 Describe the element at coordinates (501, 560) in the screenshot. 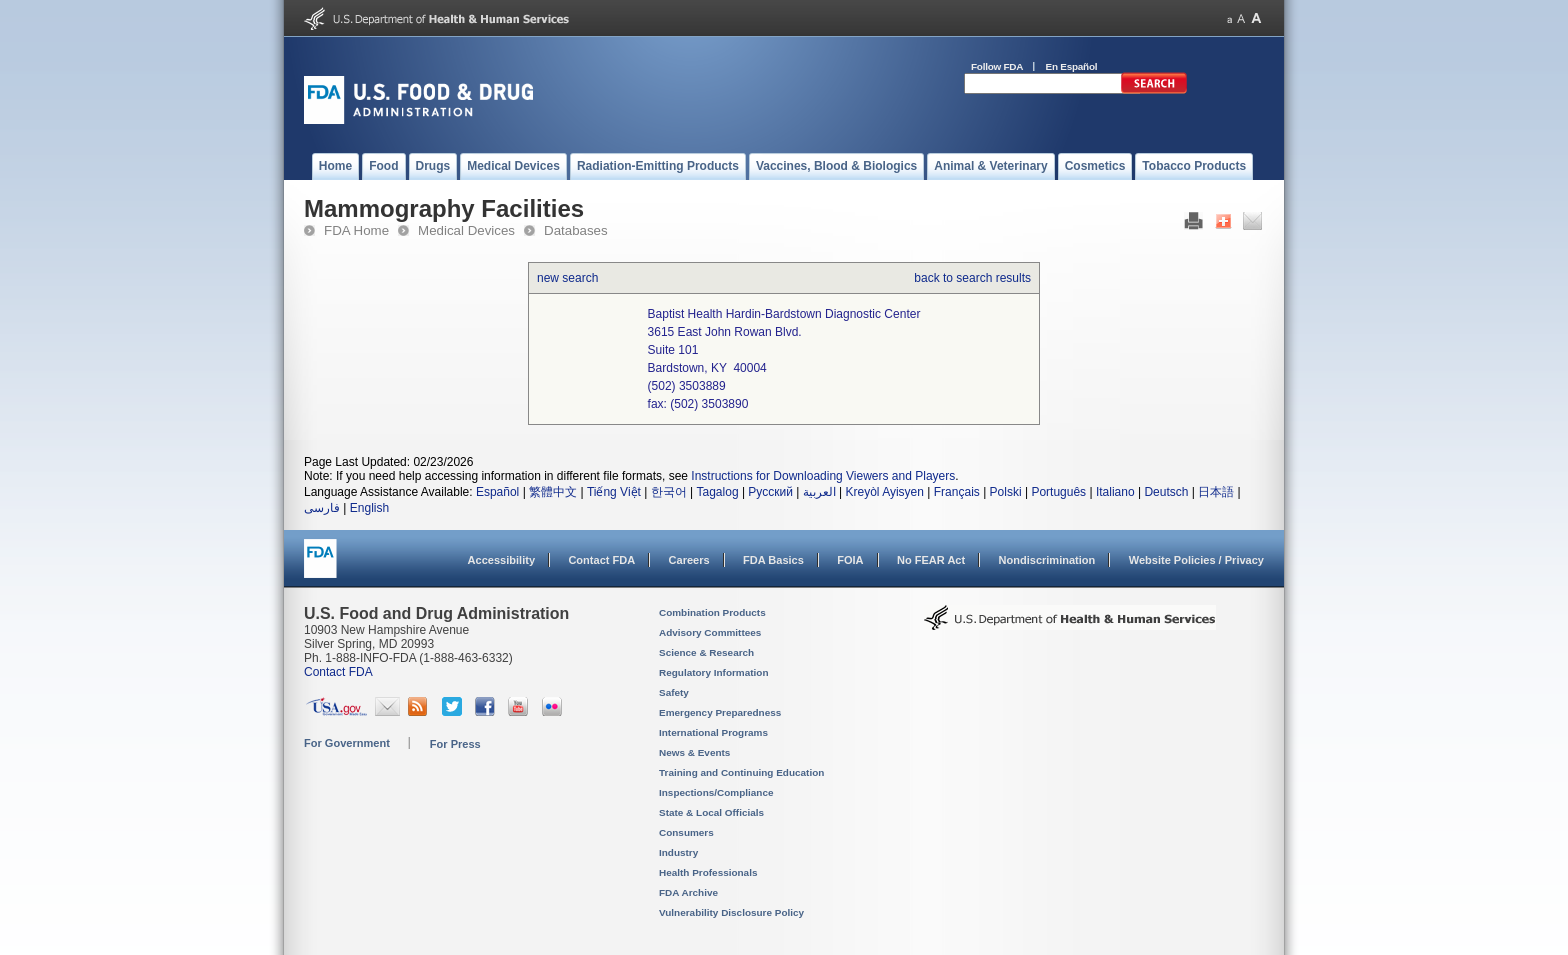

I see `Accessibility` at that location.